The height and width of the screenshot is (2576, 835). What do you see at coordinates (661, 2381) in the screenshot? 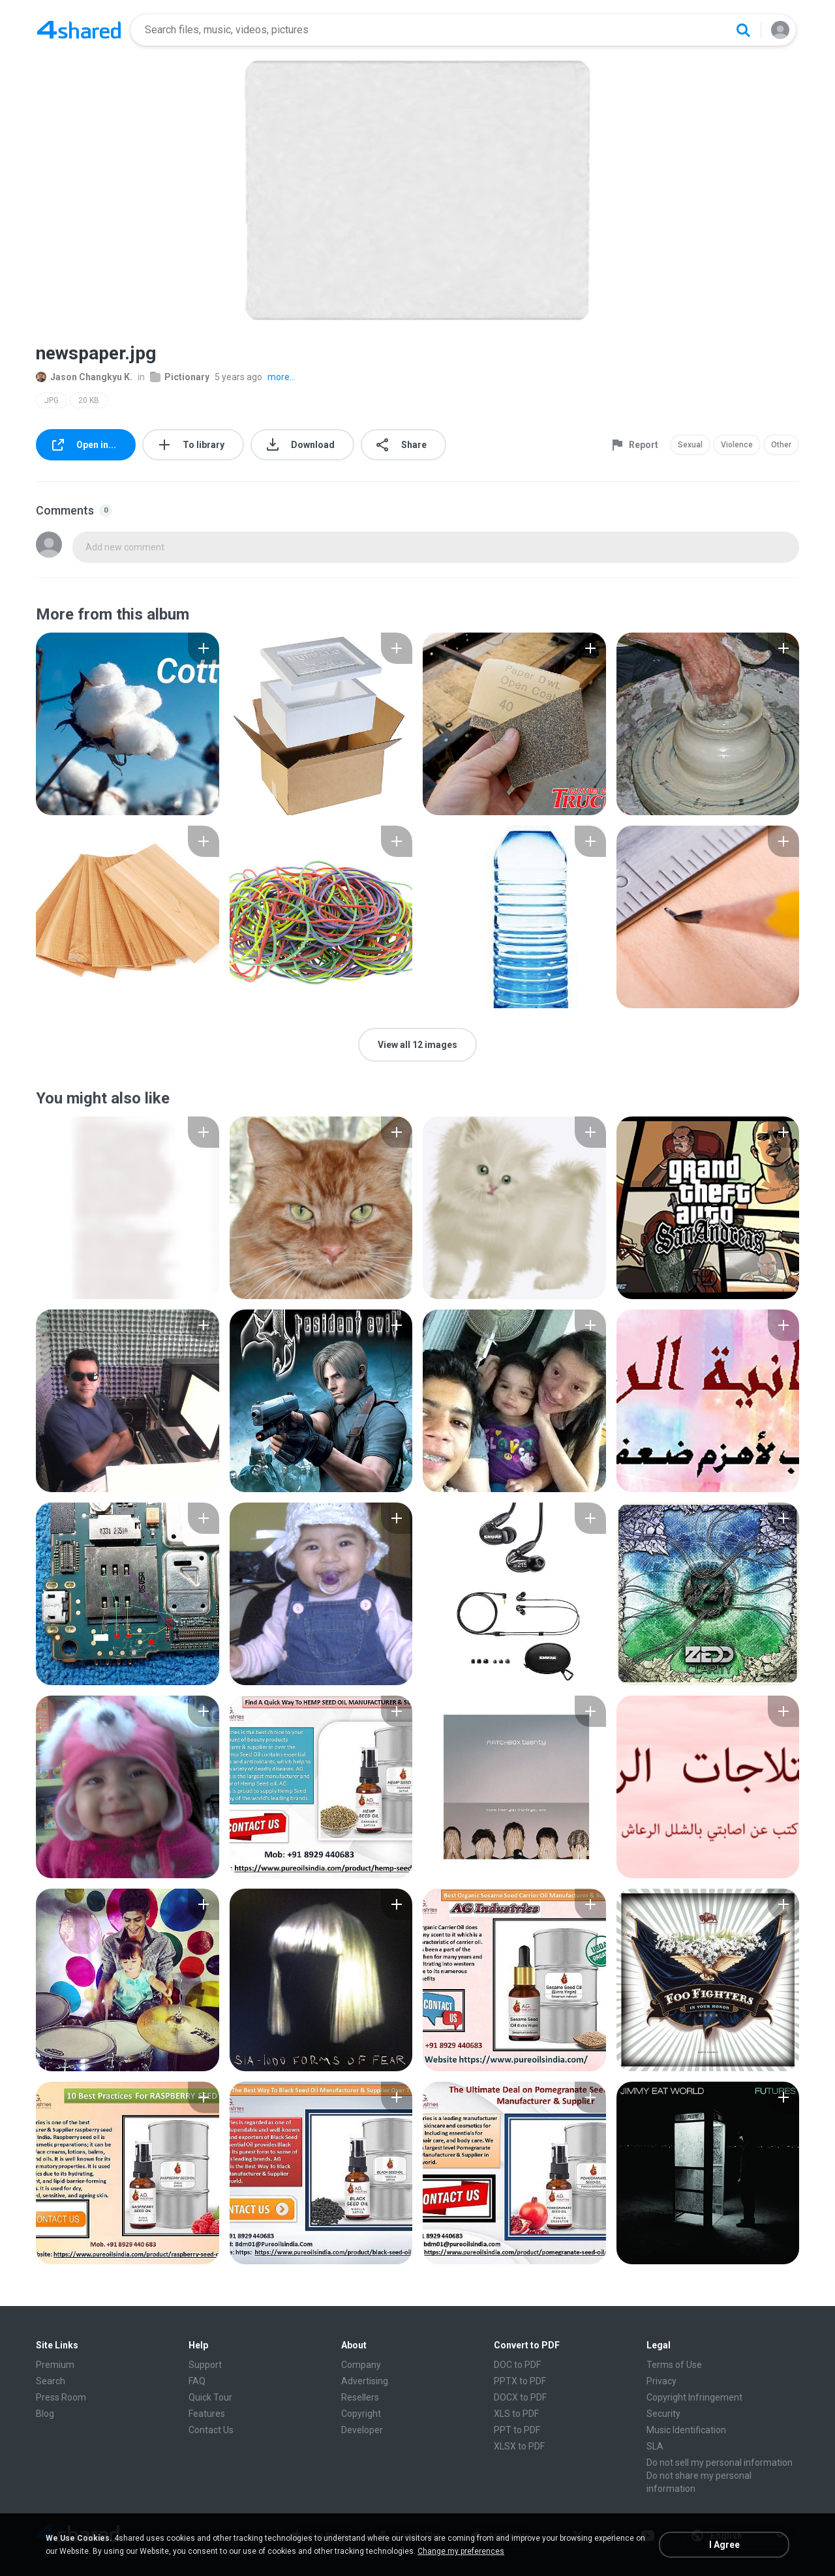
I see `Privacy` at bounding box center [661, 2381].